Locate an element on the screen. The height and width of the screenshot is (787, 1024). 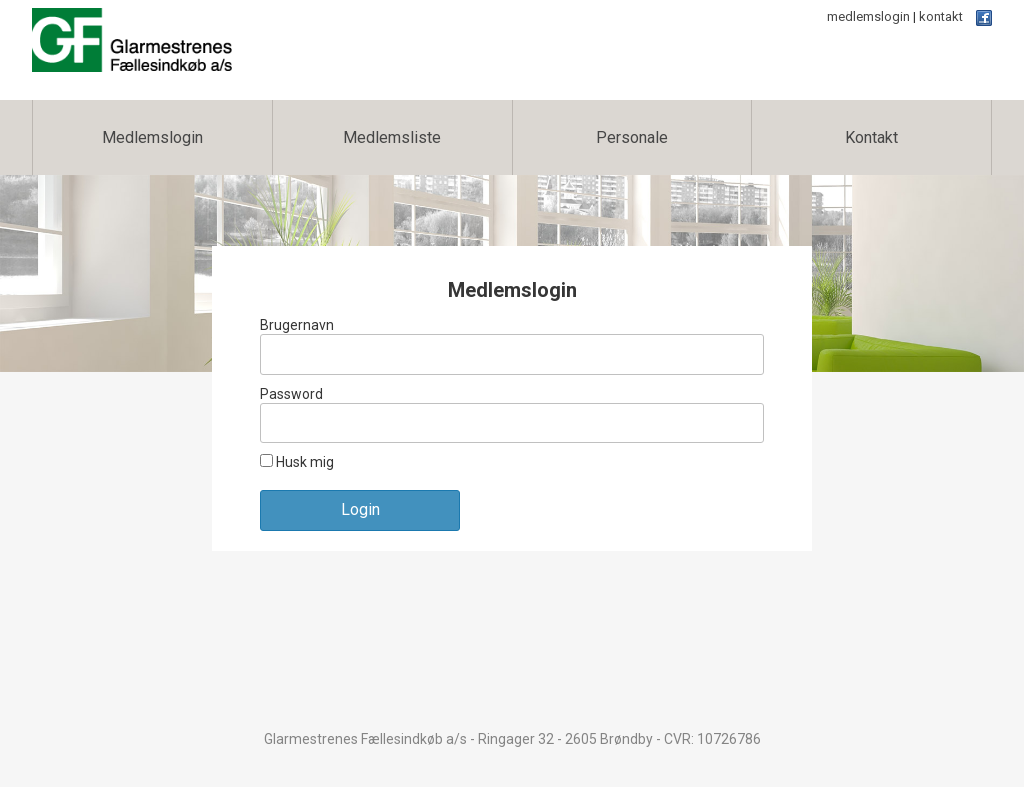
Medlemslogin is located at coordinates (152, 137).